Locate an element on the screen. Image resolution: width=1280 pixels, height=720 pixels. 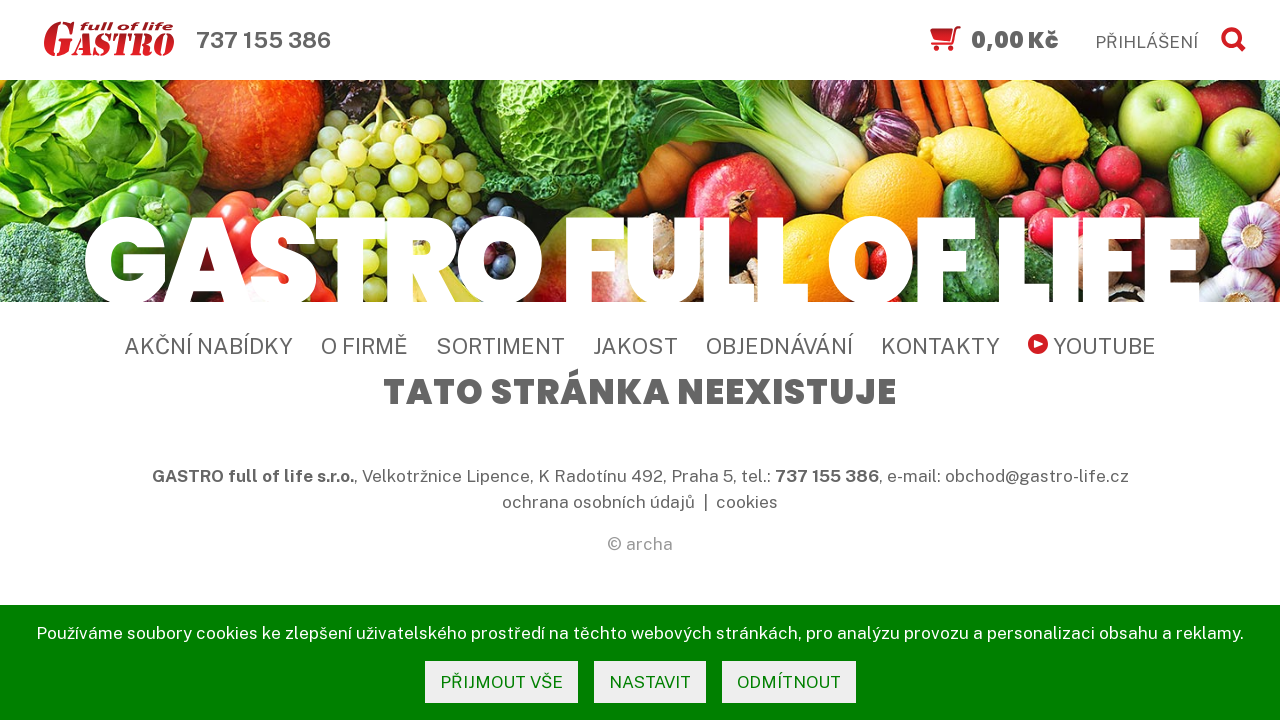
archa is located at coordinates (649, 544).